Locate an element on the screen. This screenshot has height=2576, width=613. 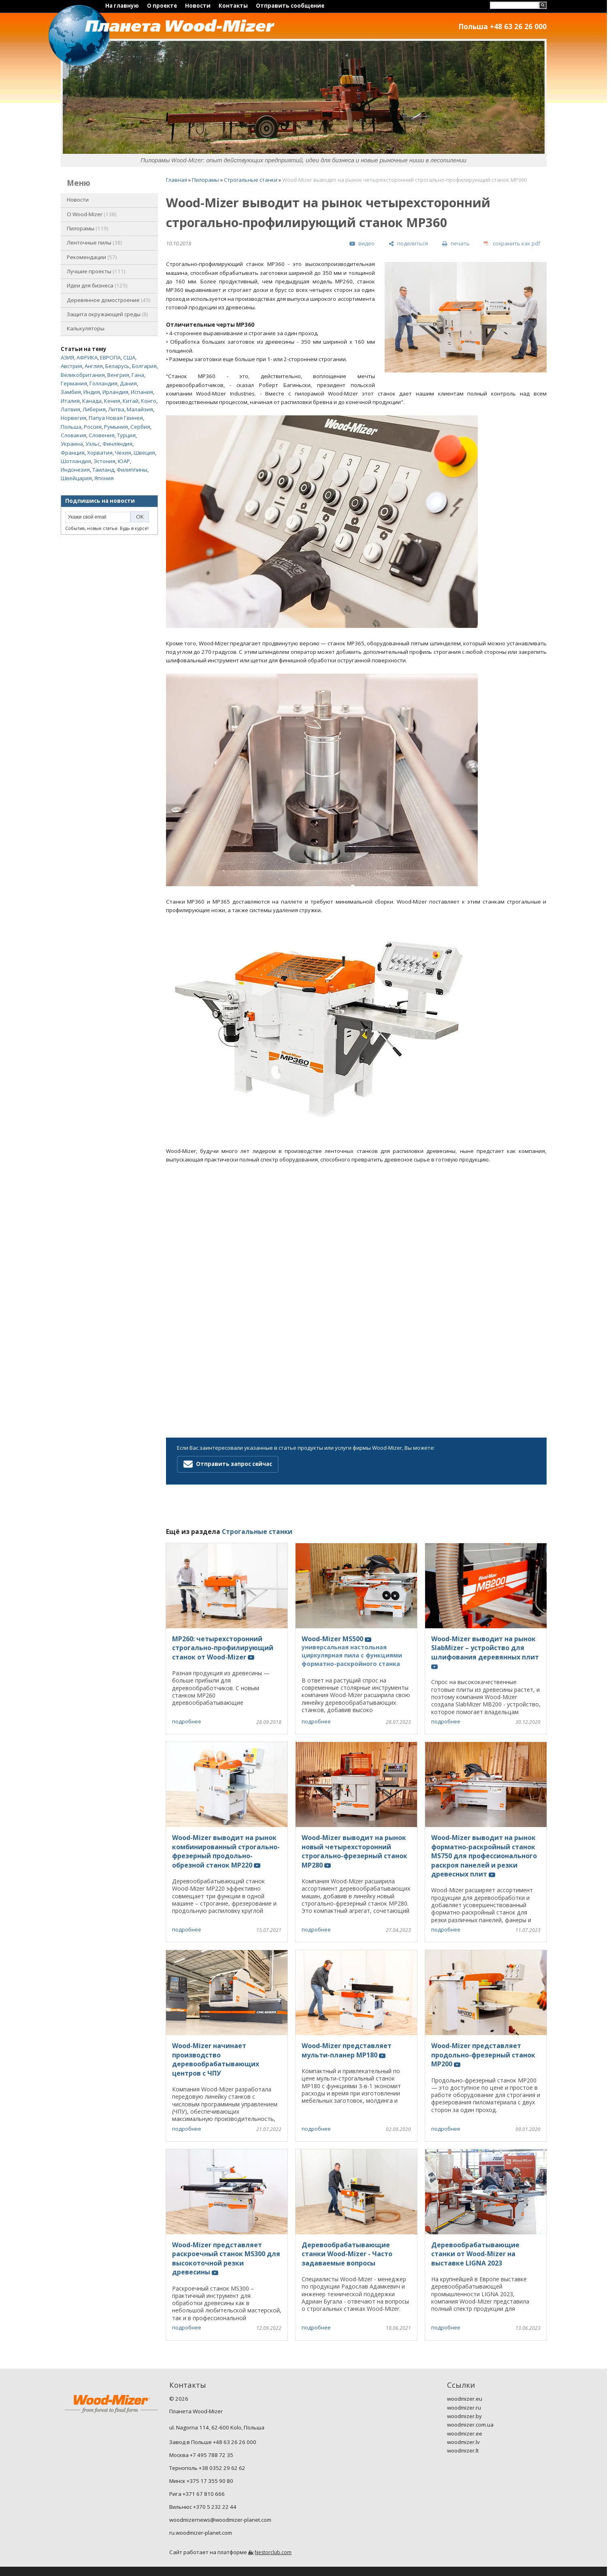
woodmizernews@woodmizer-planet.com is located at coordinates (220, 2519).